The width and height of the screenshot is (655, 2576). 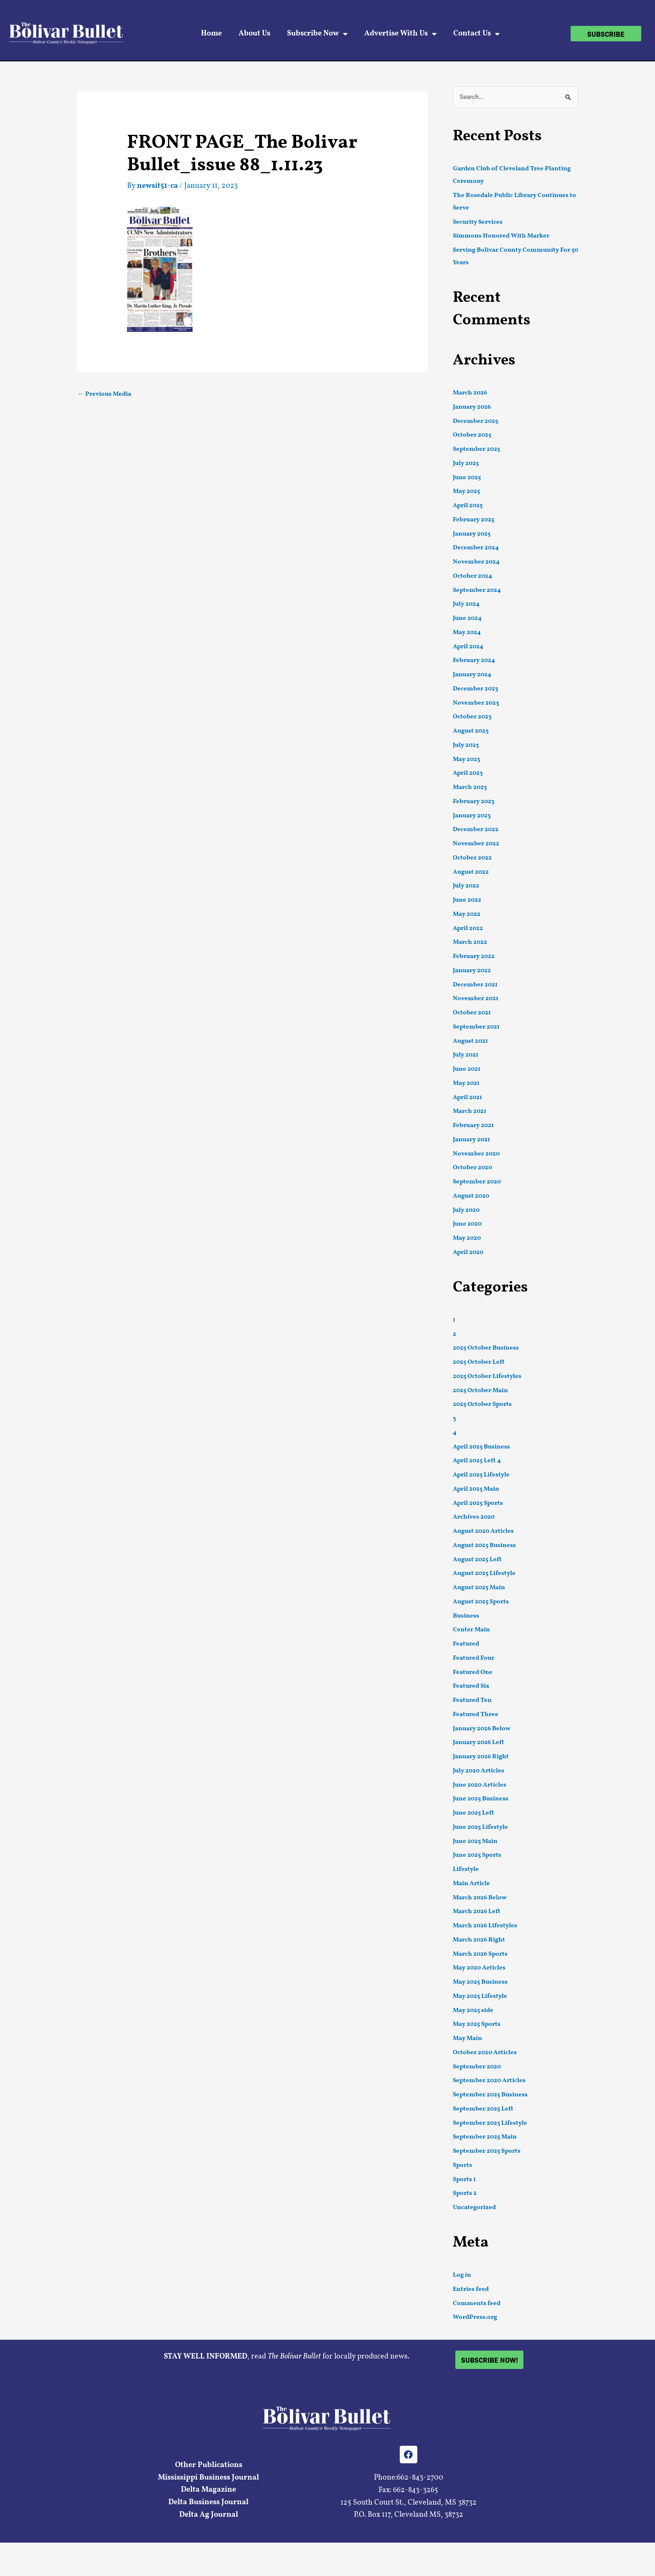 I want to click on September 2024, so click(x=477, y=590).